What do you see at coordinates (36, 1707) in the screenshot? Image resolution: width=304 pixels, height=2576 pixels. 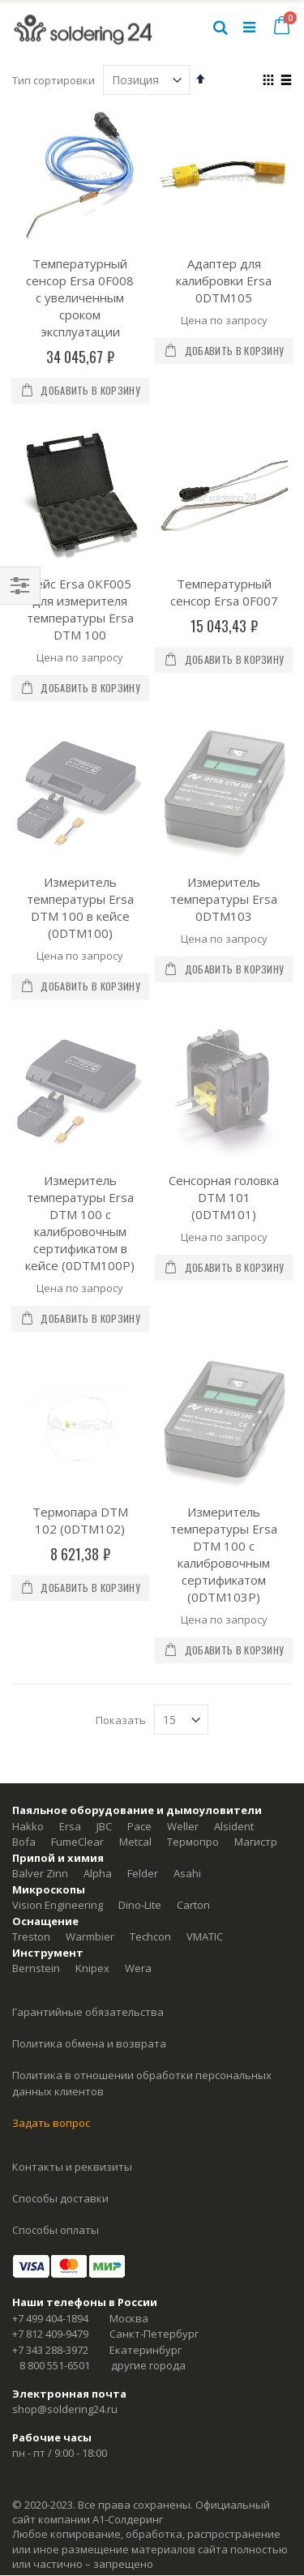 I see `Bernstein` at bounding box center [36, 1707].